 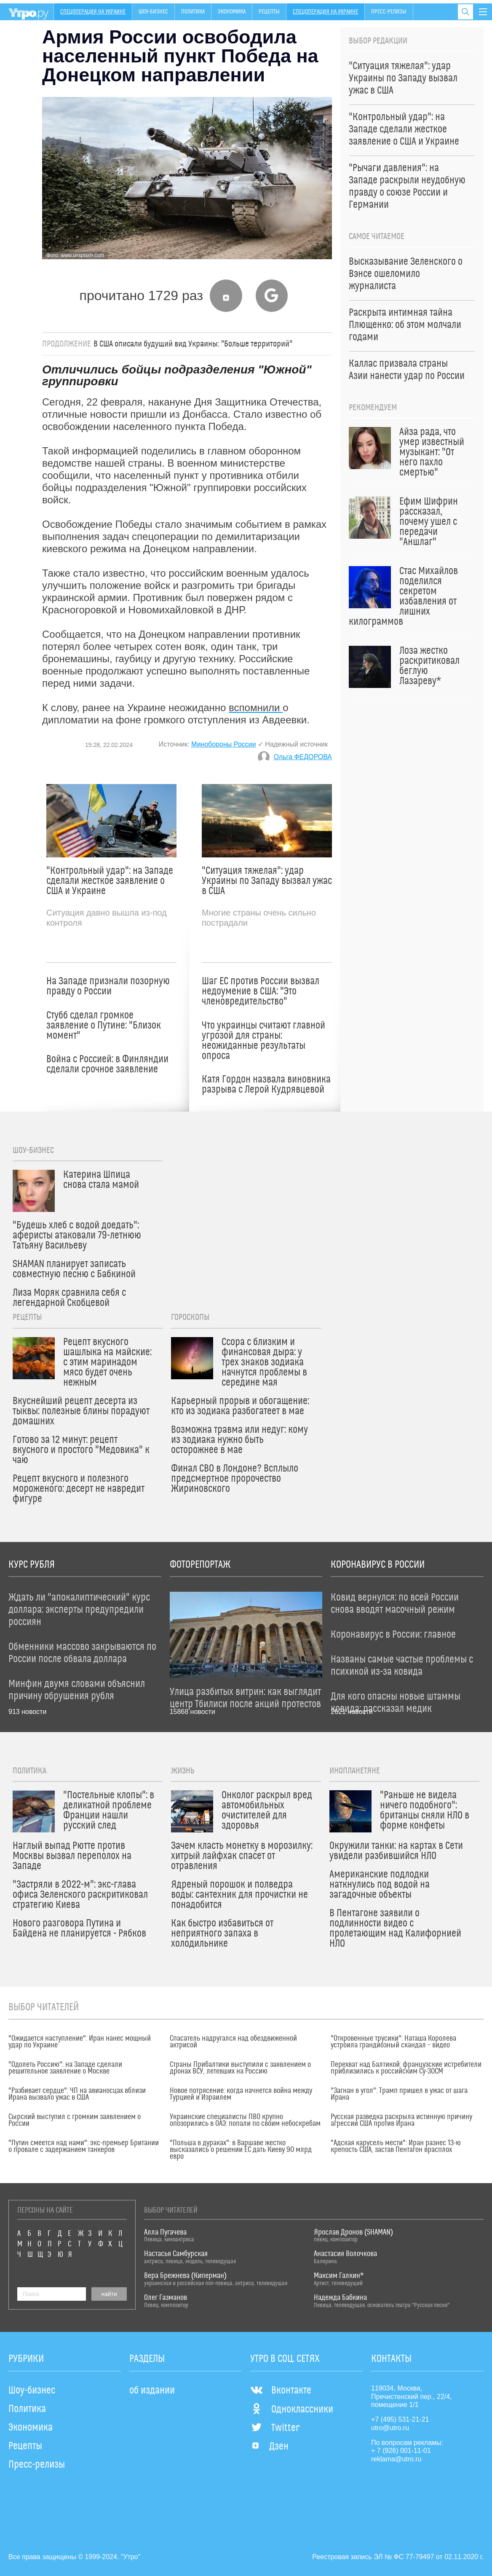 I want to click on Катя Гордон назвала виновника разрыва с Лерой Кудрявцевой, so click(x=266, y=1085).